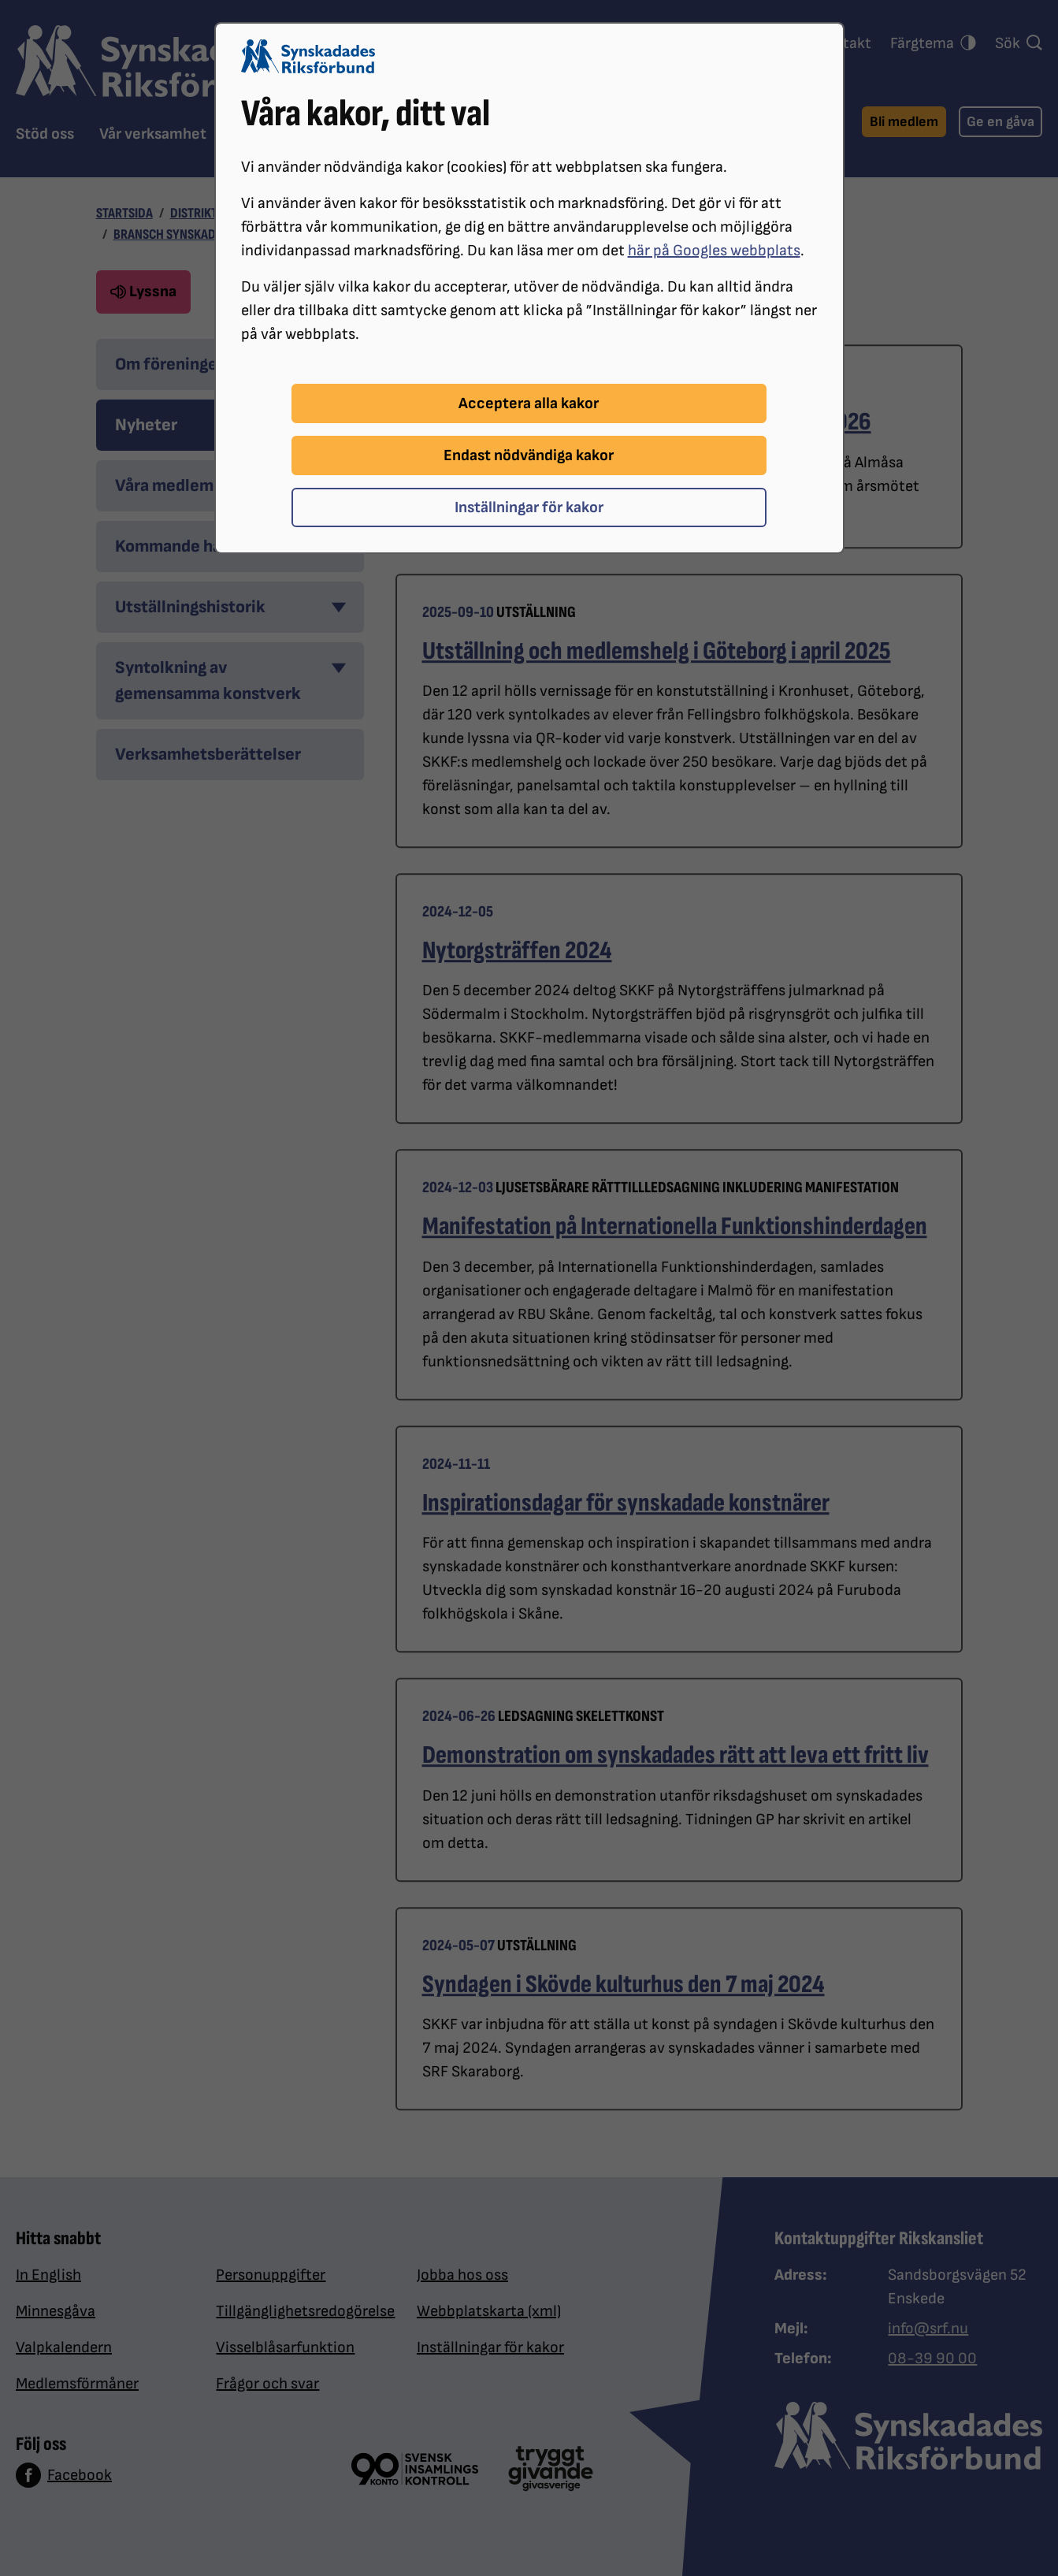  What do you see at coordinates (714, 250) in the screenshot?
I see `här på Googles webbplats` at bounding box center [714, 250].